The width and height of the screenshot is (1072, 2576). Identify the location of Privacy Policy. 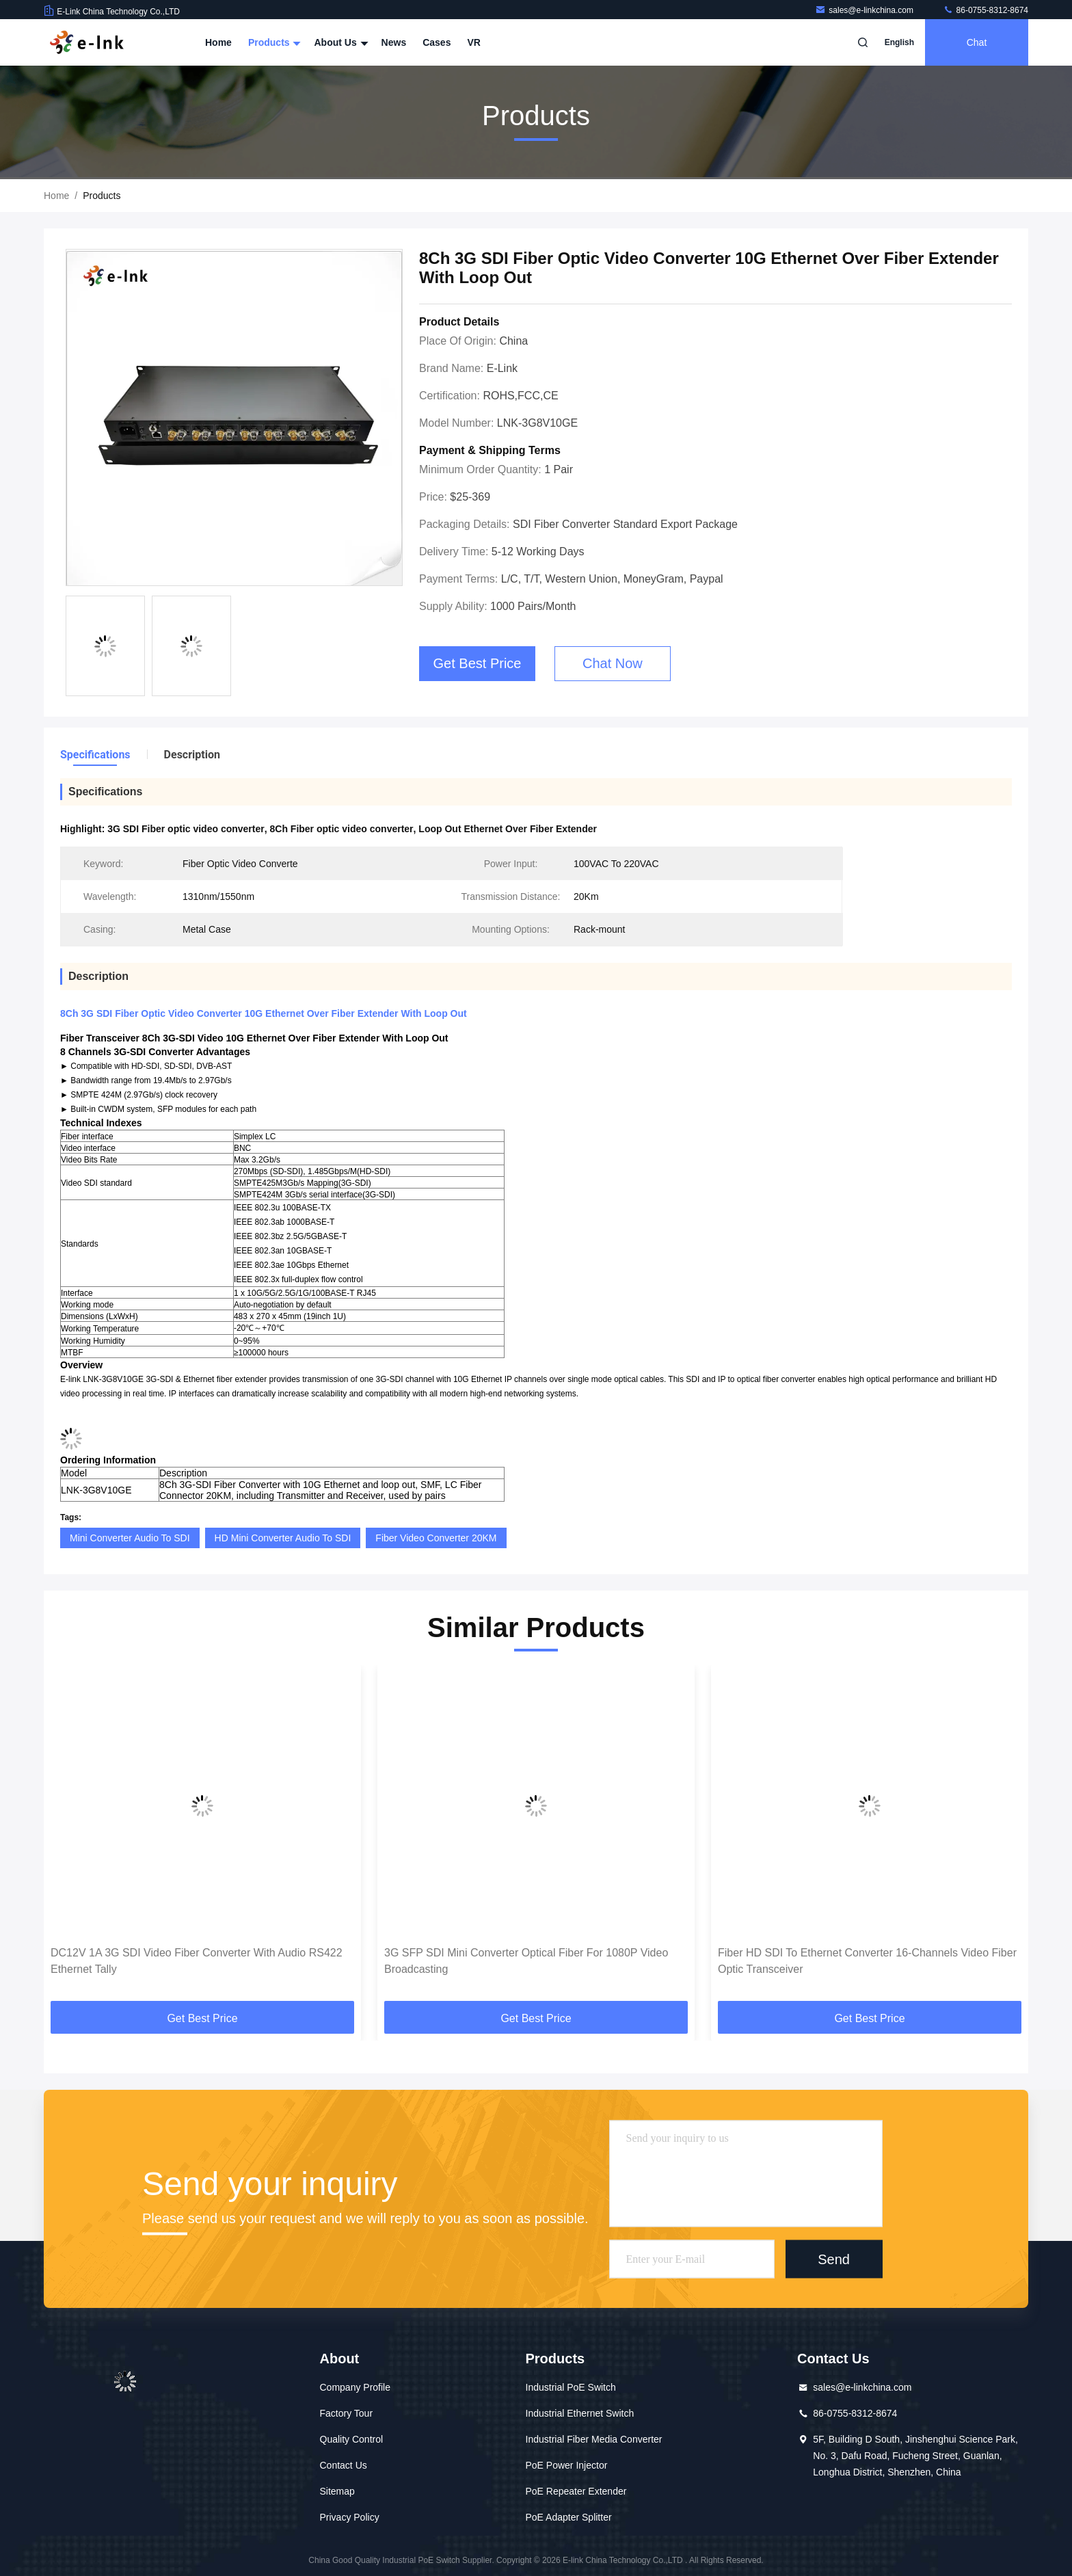
(349, 2517).